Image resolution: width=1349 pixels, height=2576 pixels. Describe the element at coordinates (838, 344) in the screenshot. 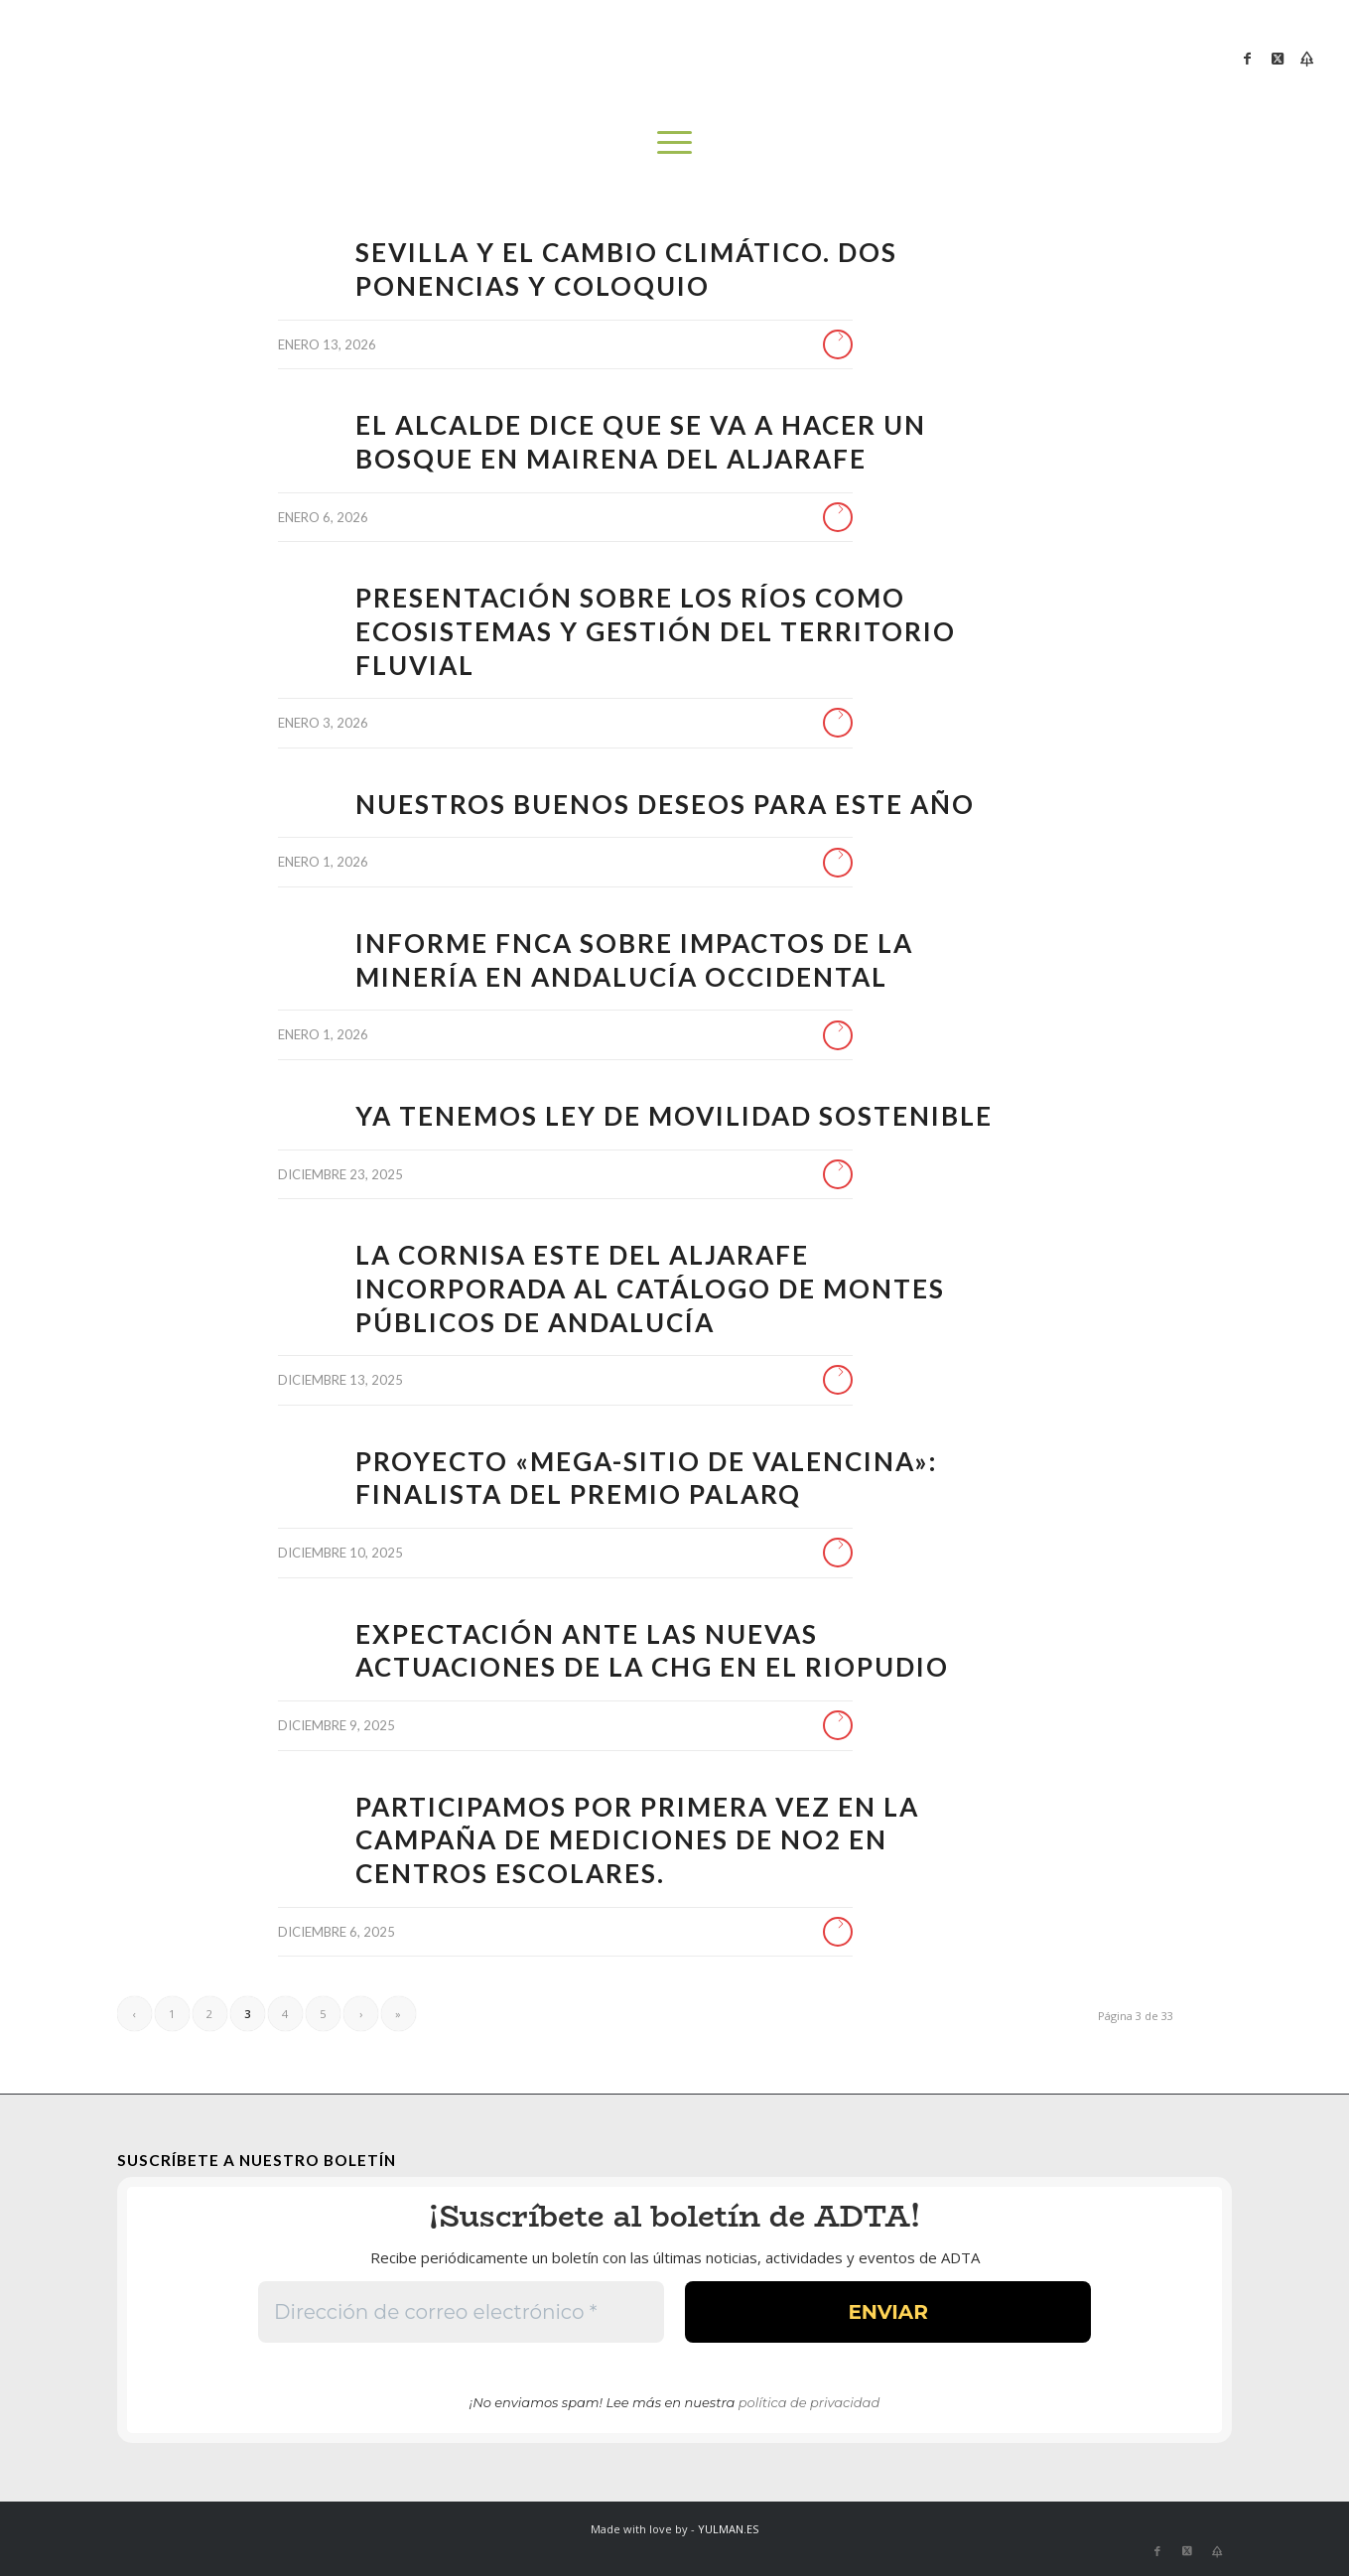

I see `Leer más` at that location.